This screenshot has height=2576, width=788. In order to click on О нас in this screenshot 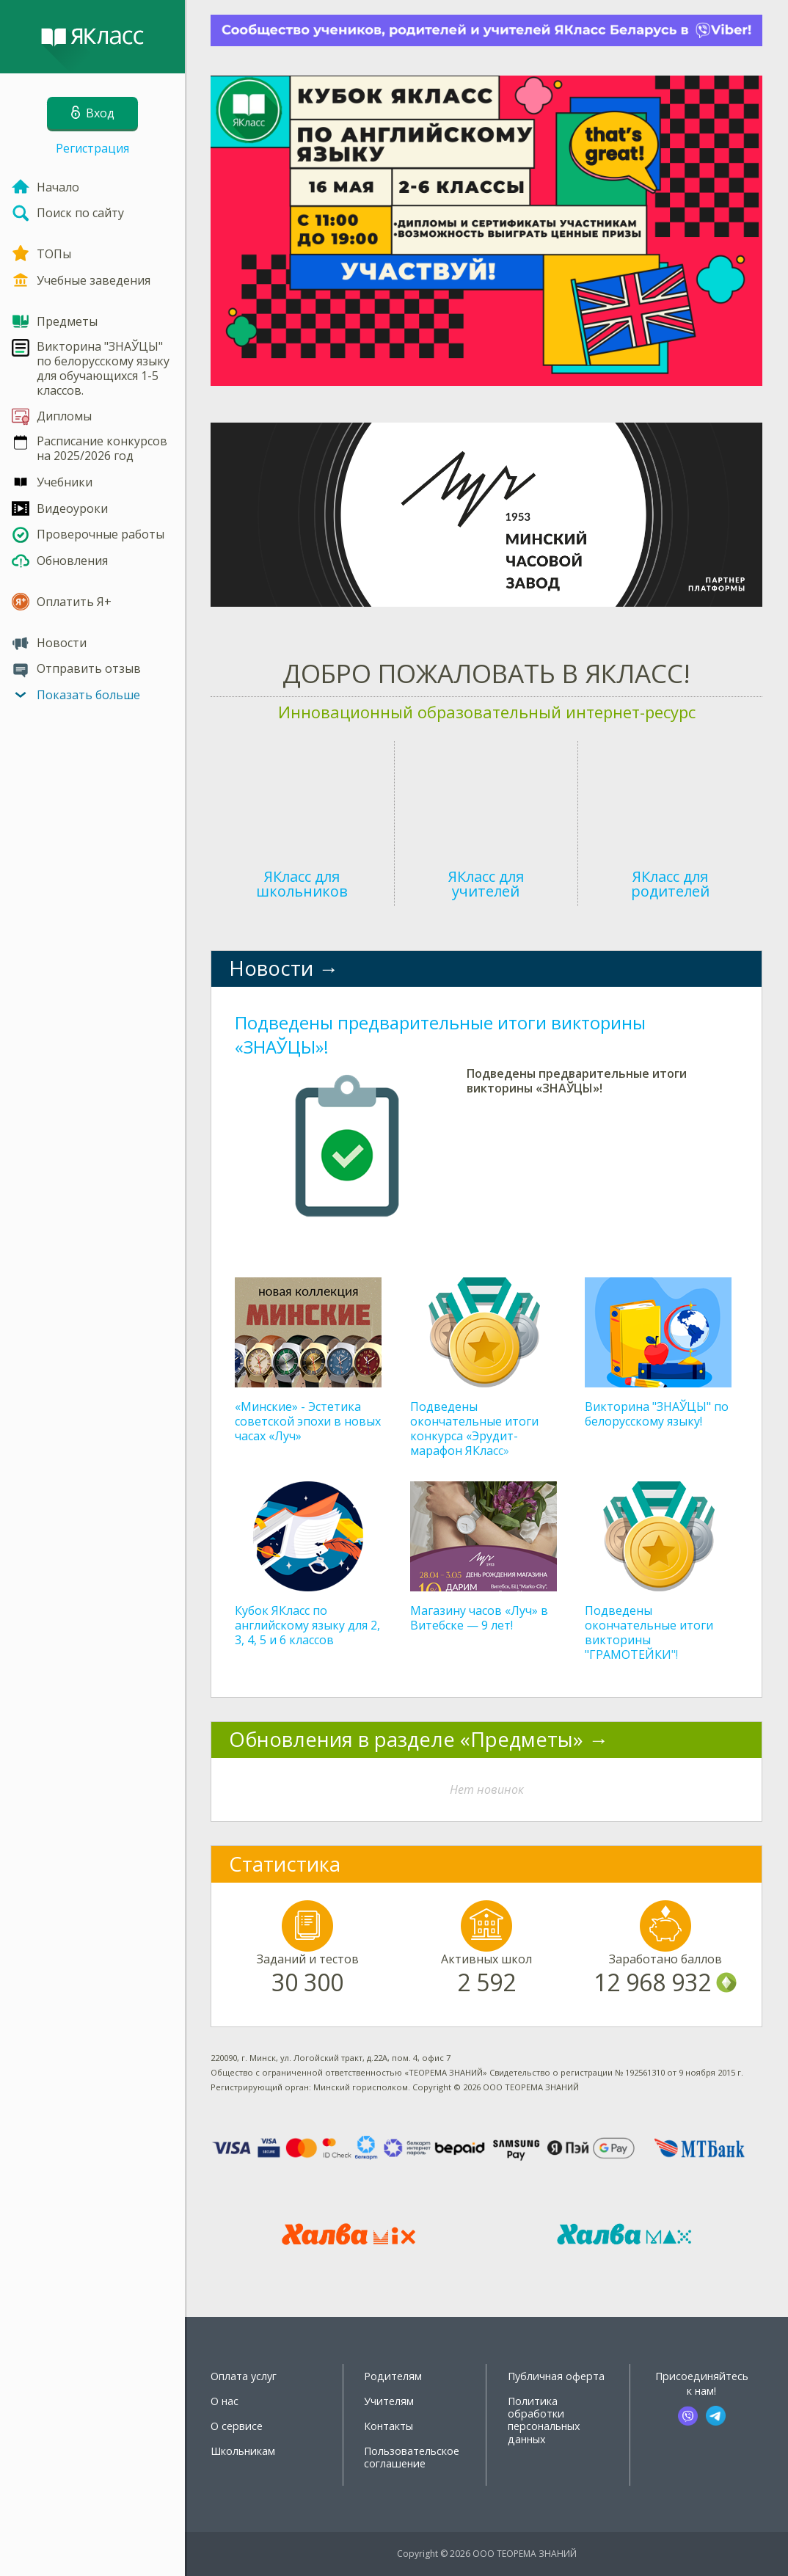, I will do `click(224, 2401)`.